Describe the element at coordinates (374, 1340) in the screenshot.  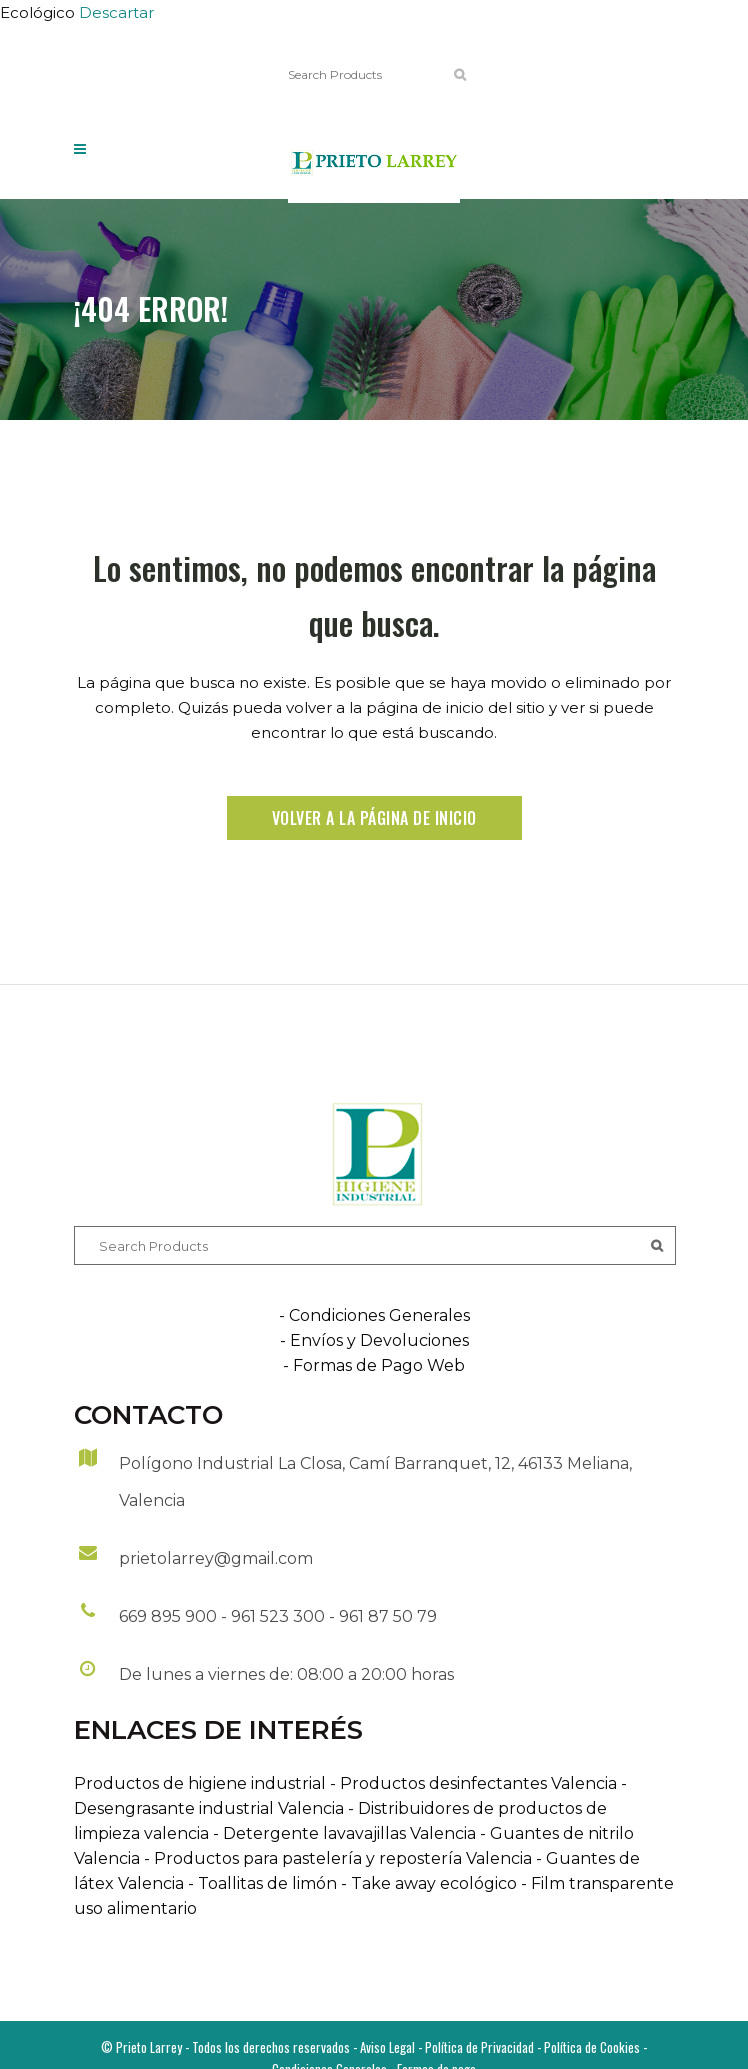
I see `- Envíos y Devoluciones` at that location.